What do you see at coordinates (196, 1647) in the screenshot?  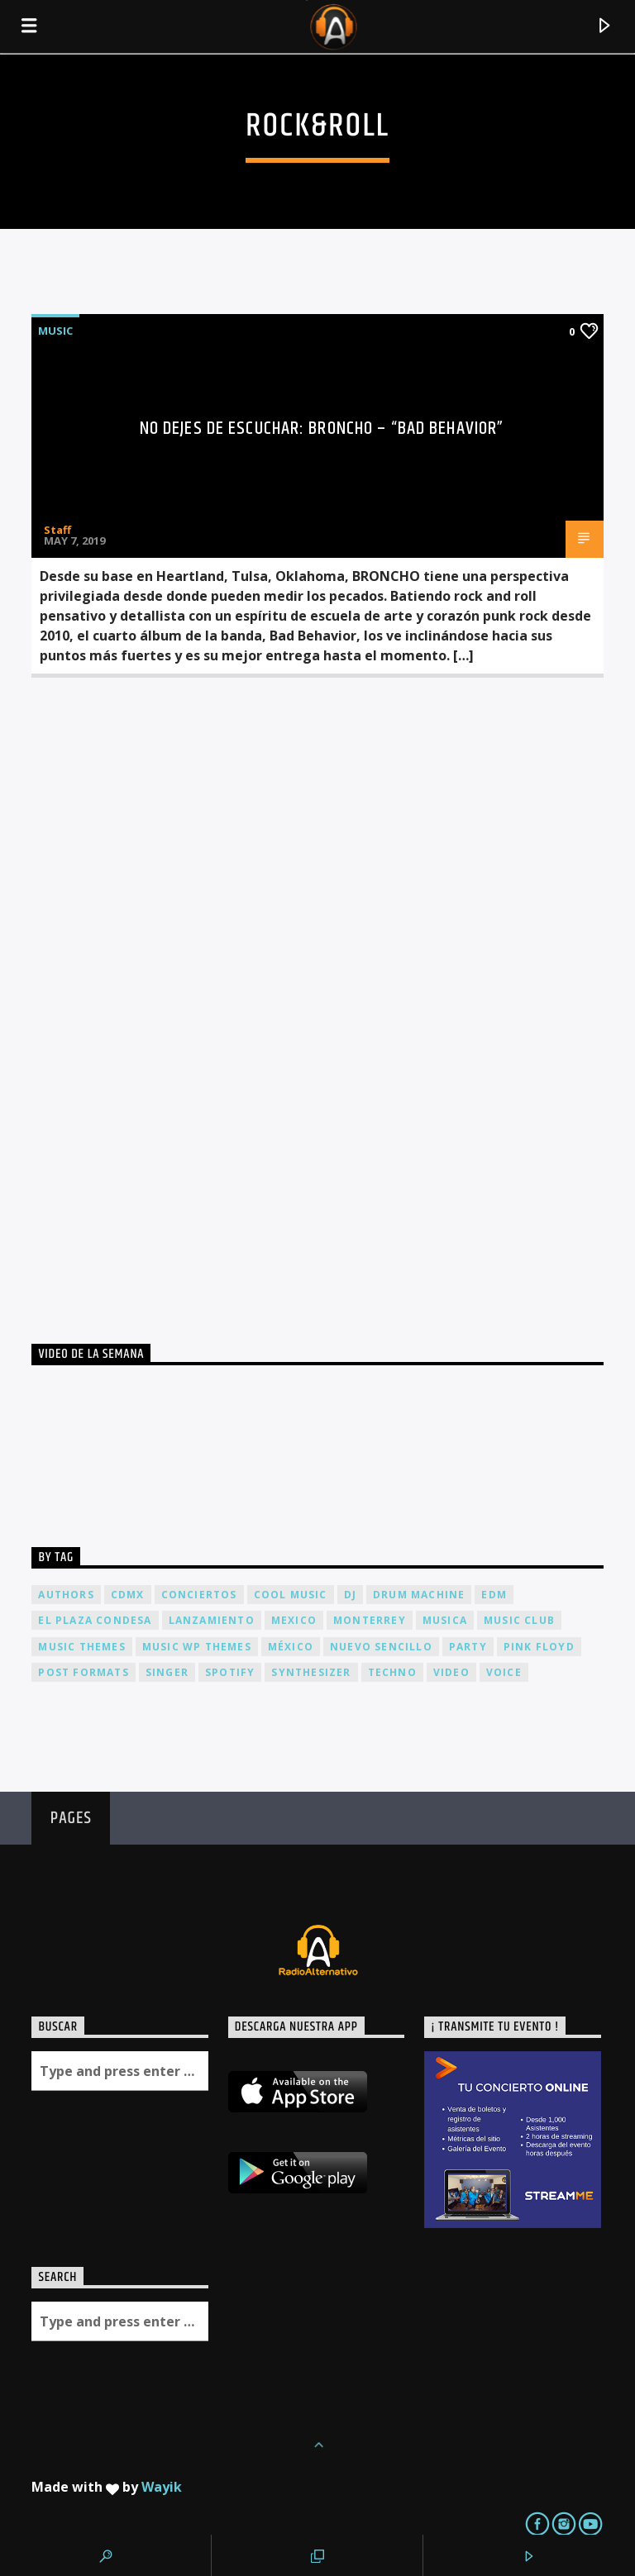 I see `Music wp themes` at bounding box center [196, 1647].